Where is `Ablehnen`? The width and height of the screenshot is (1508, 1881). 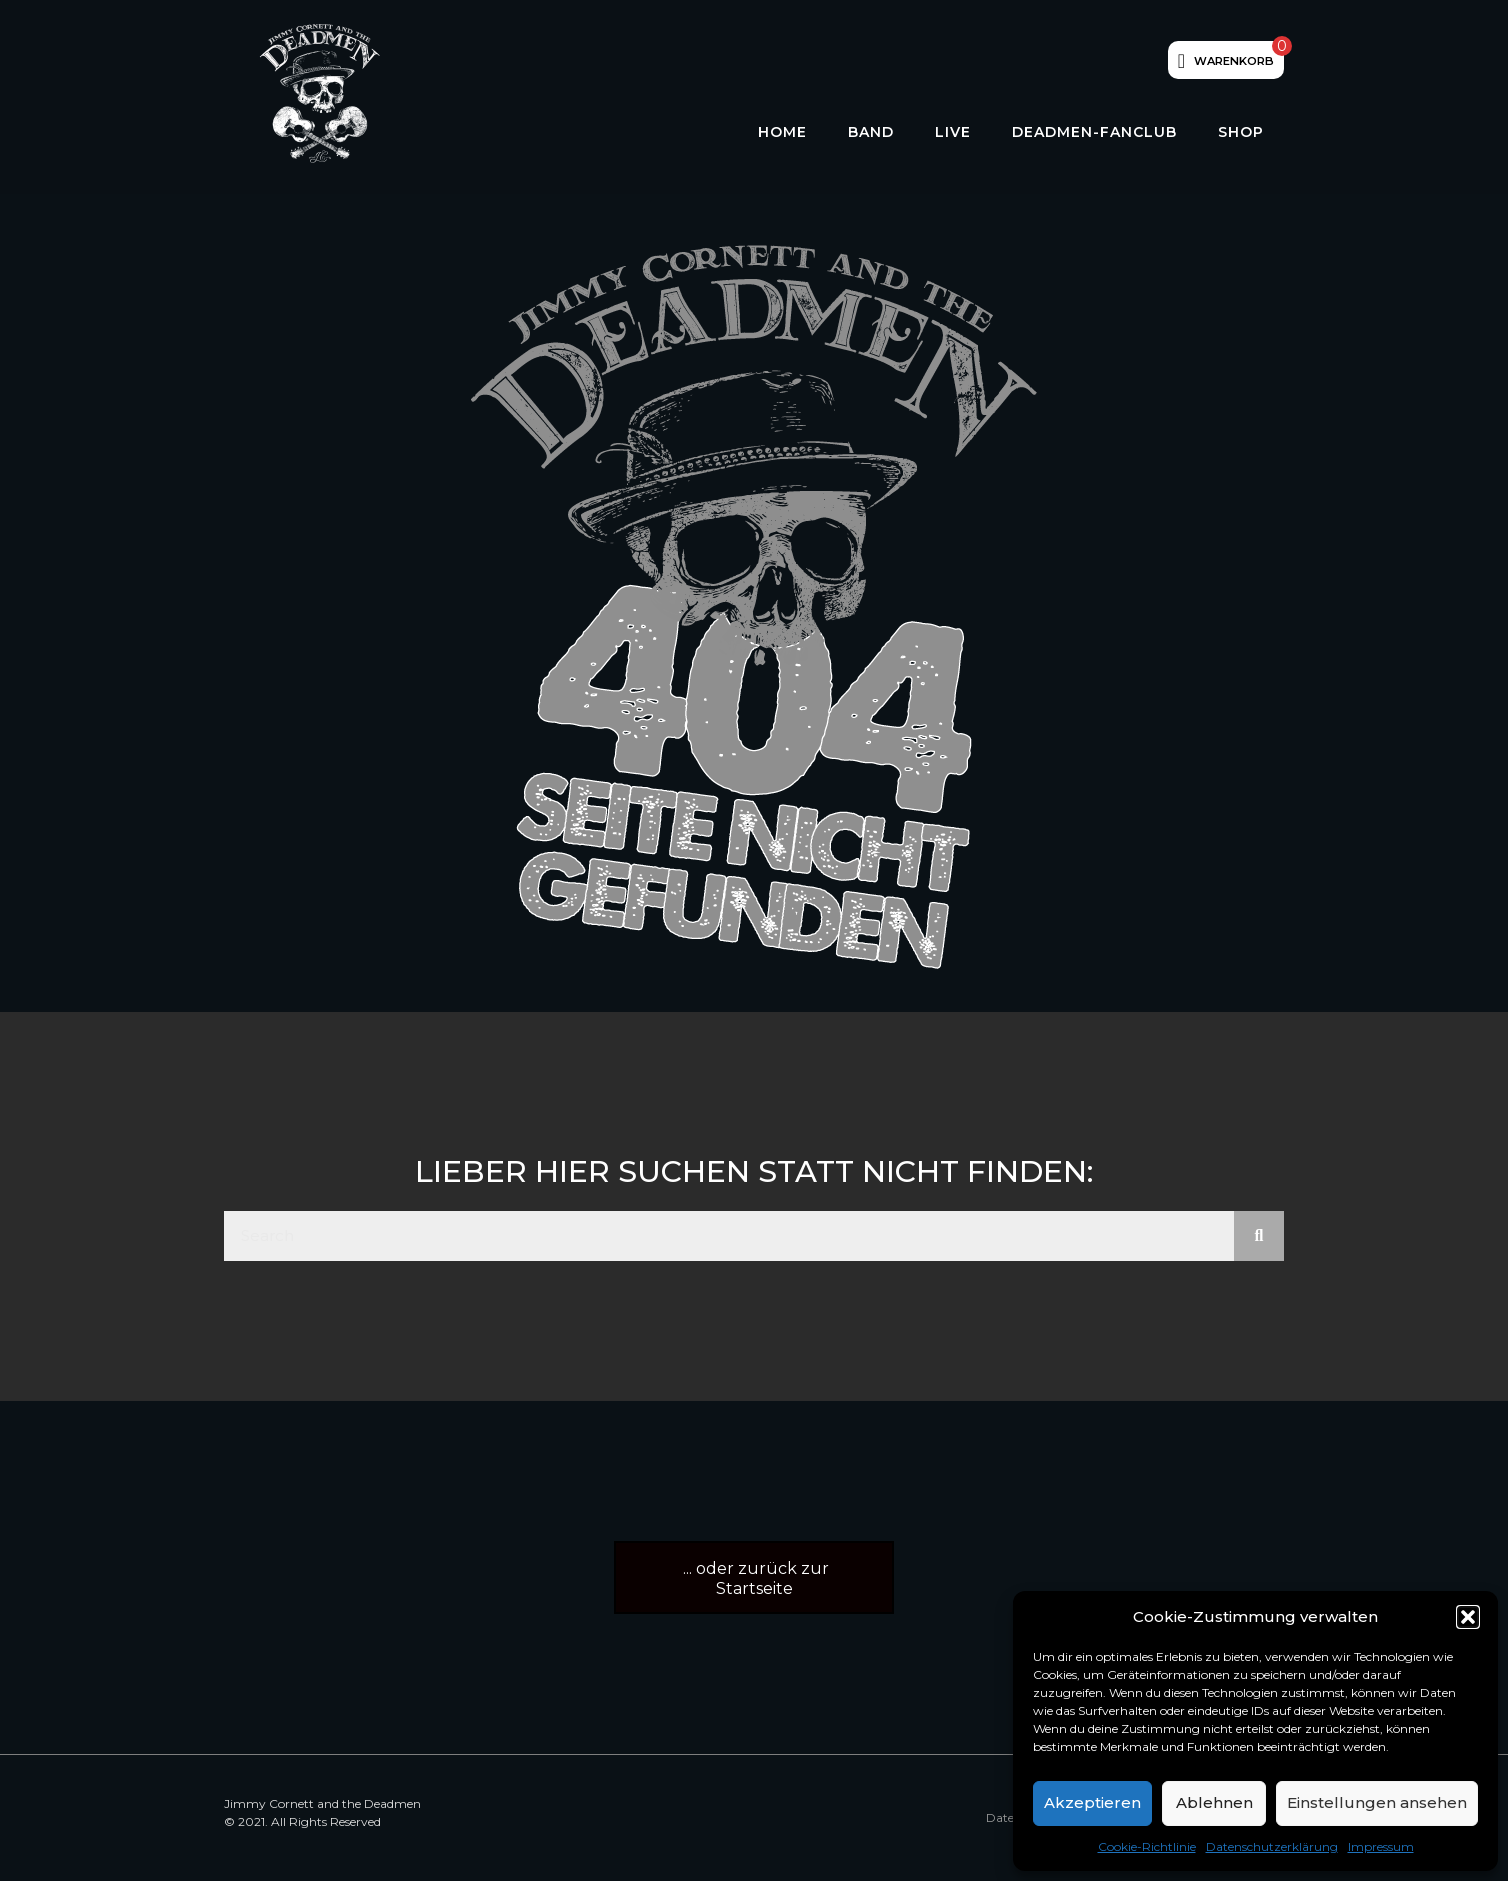 Ablehnen is located at coordinates (1214, 1802).